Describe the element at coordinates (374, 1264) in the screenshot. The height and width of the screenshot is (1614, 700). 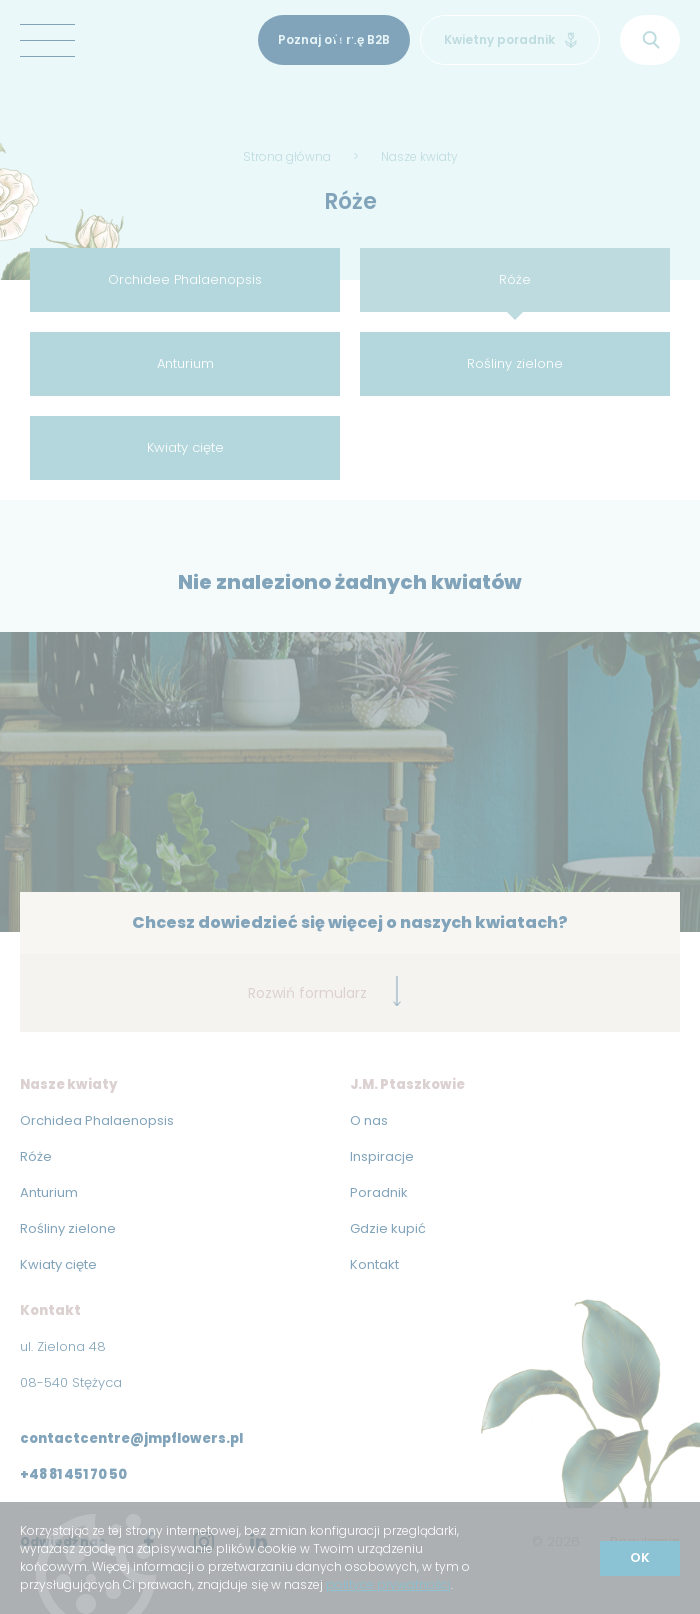
I see `Kontakt` at that location.